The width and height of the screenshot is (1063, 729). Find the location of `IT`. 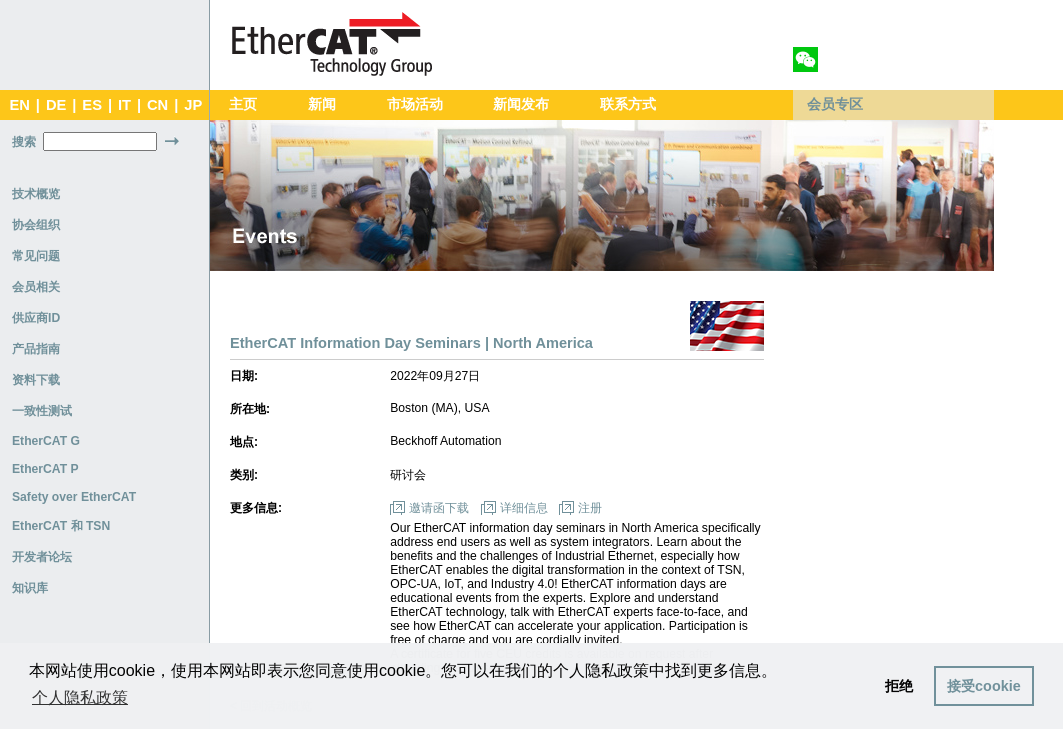

IT is located at coordinates (124, 105).